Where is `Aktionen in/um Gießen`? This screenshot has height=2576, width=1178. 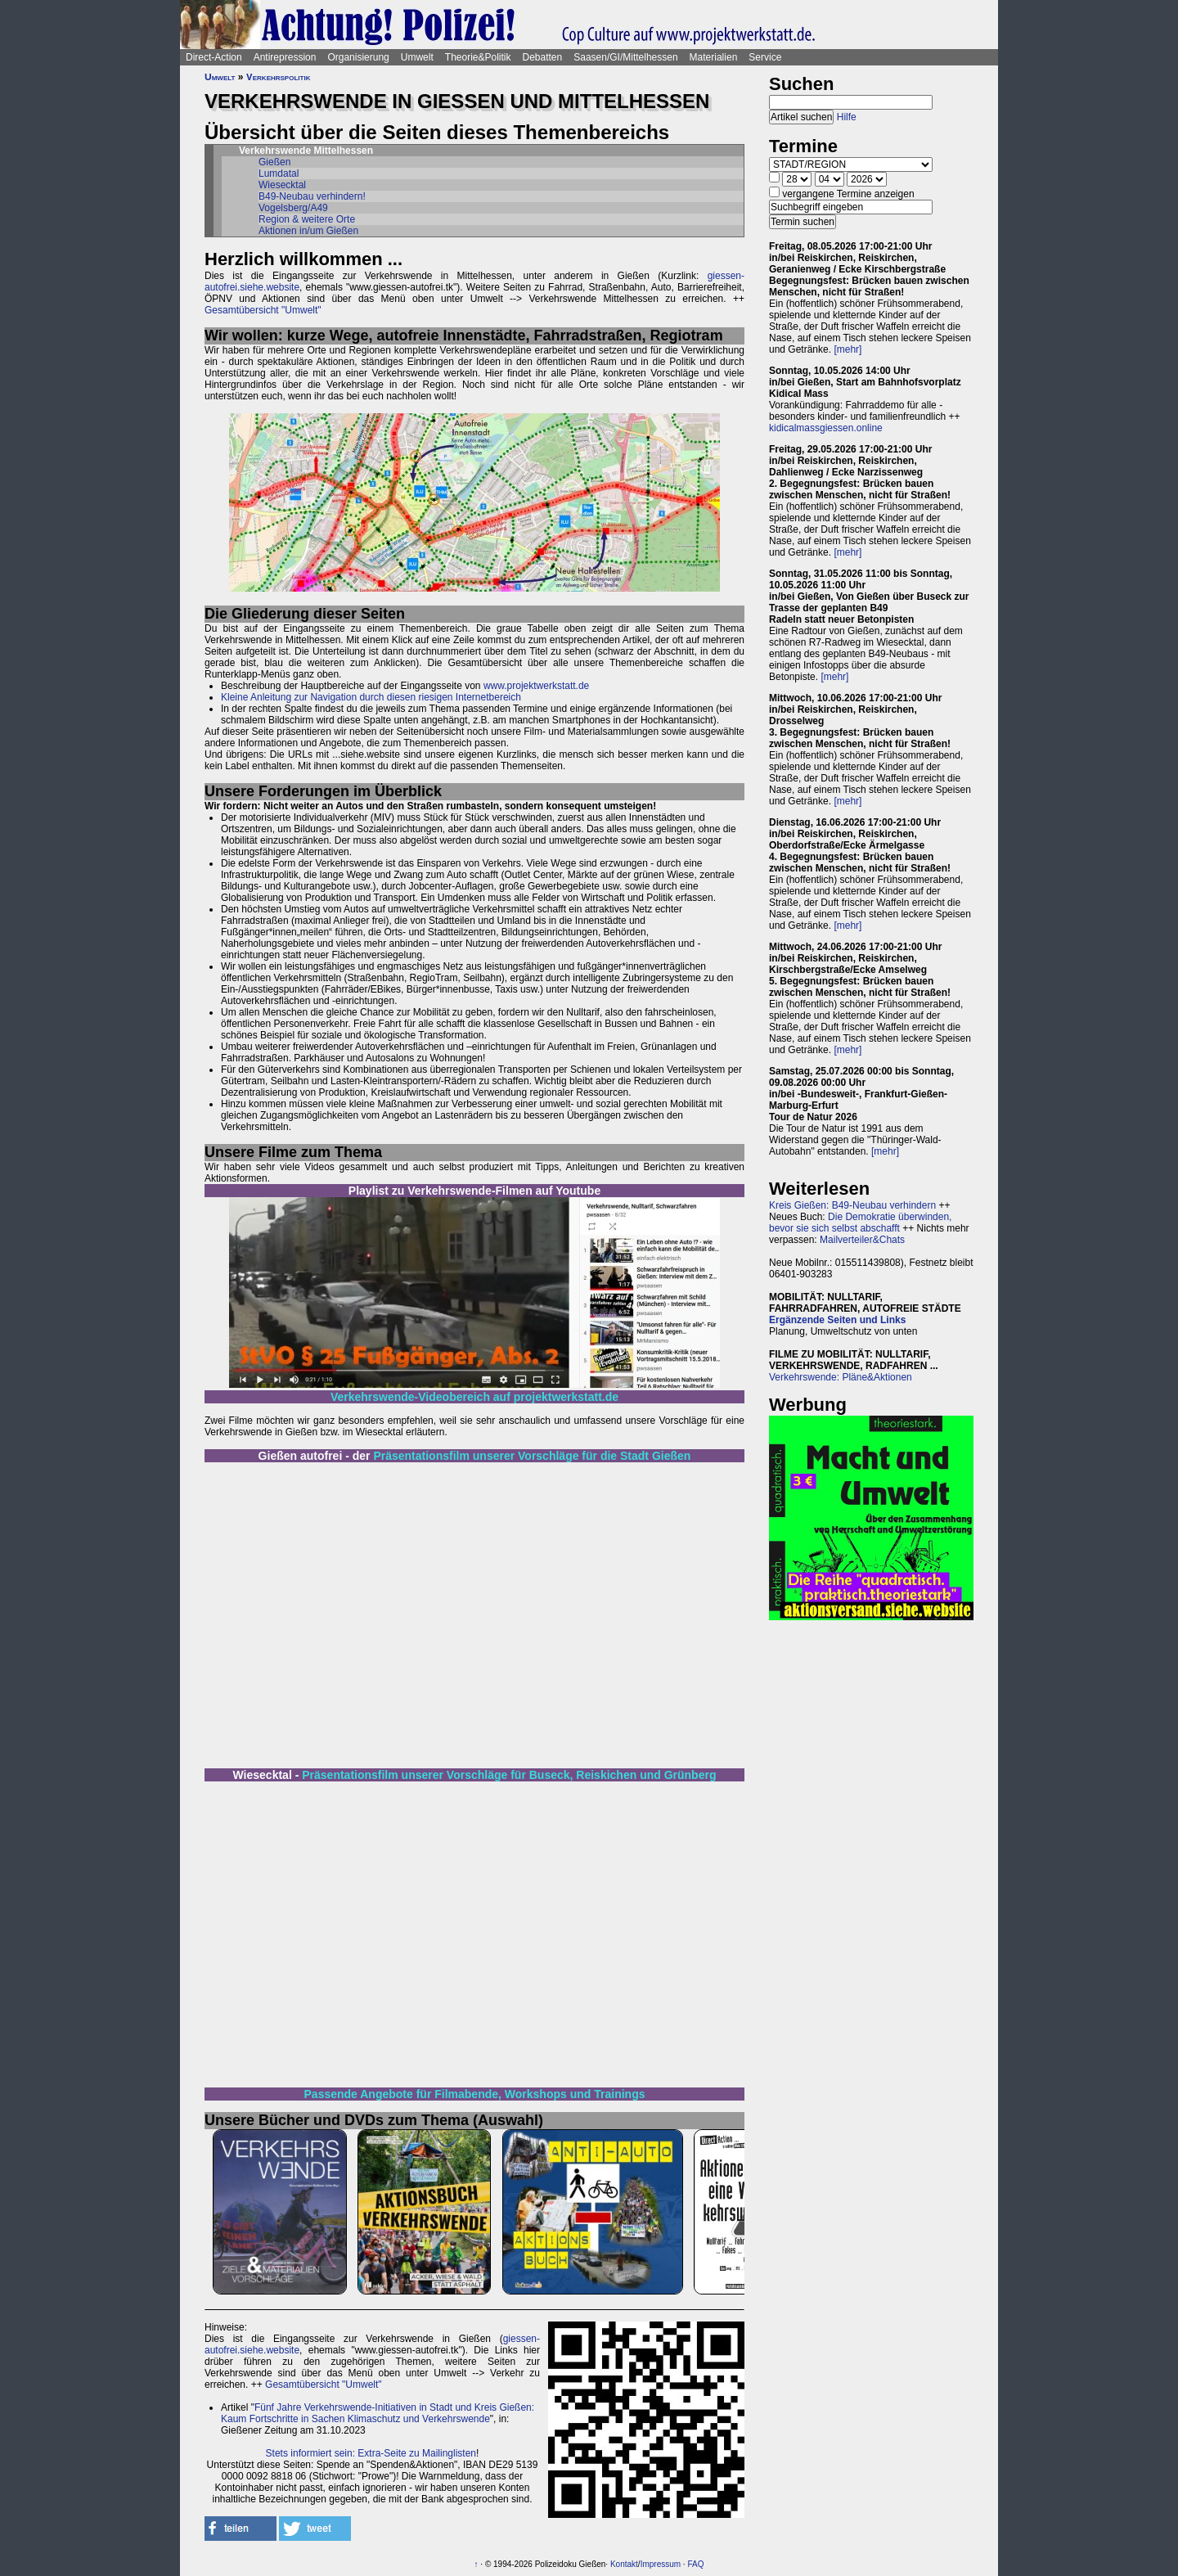 Aktionen in/um Gießen is located at coordinates (308, 230).